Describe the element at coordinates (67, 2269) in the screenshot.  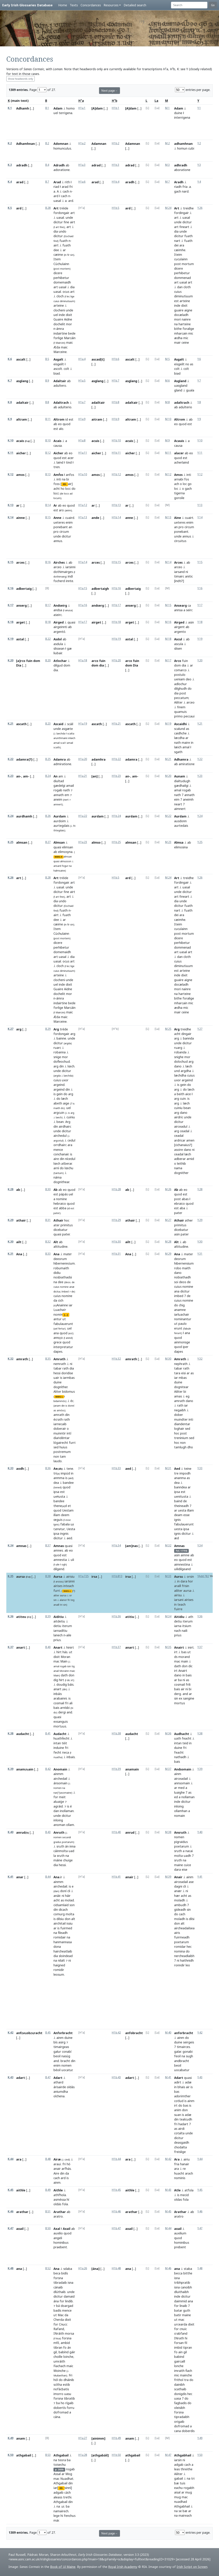
I see `sdaba` at that location.